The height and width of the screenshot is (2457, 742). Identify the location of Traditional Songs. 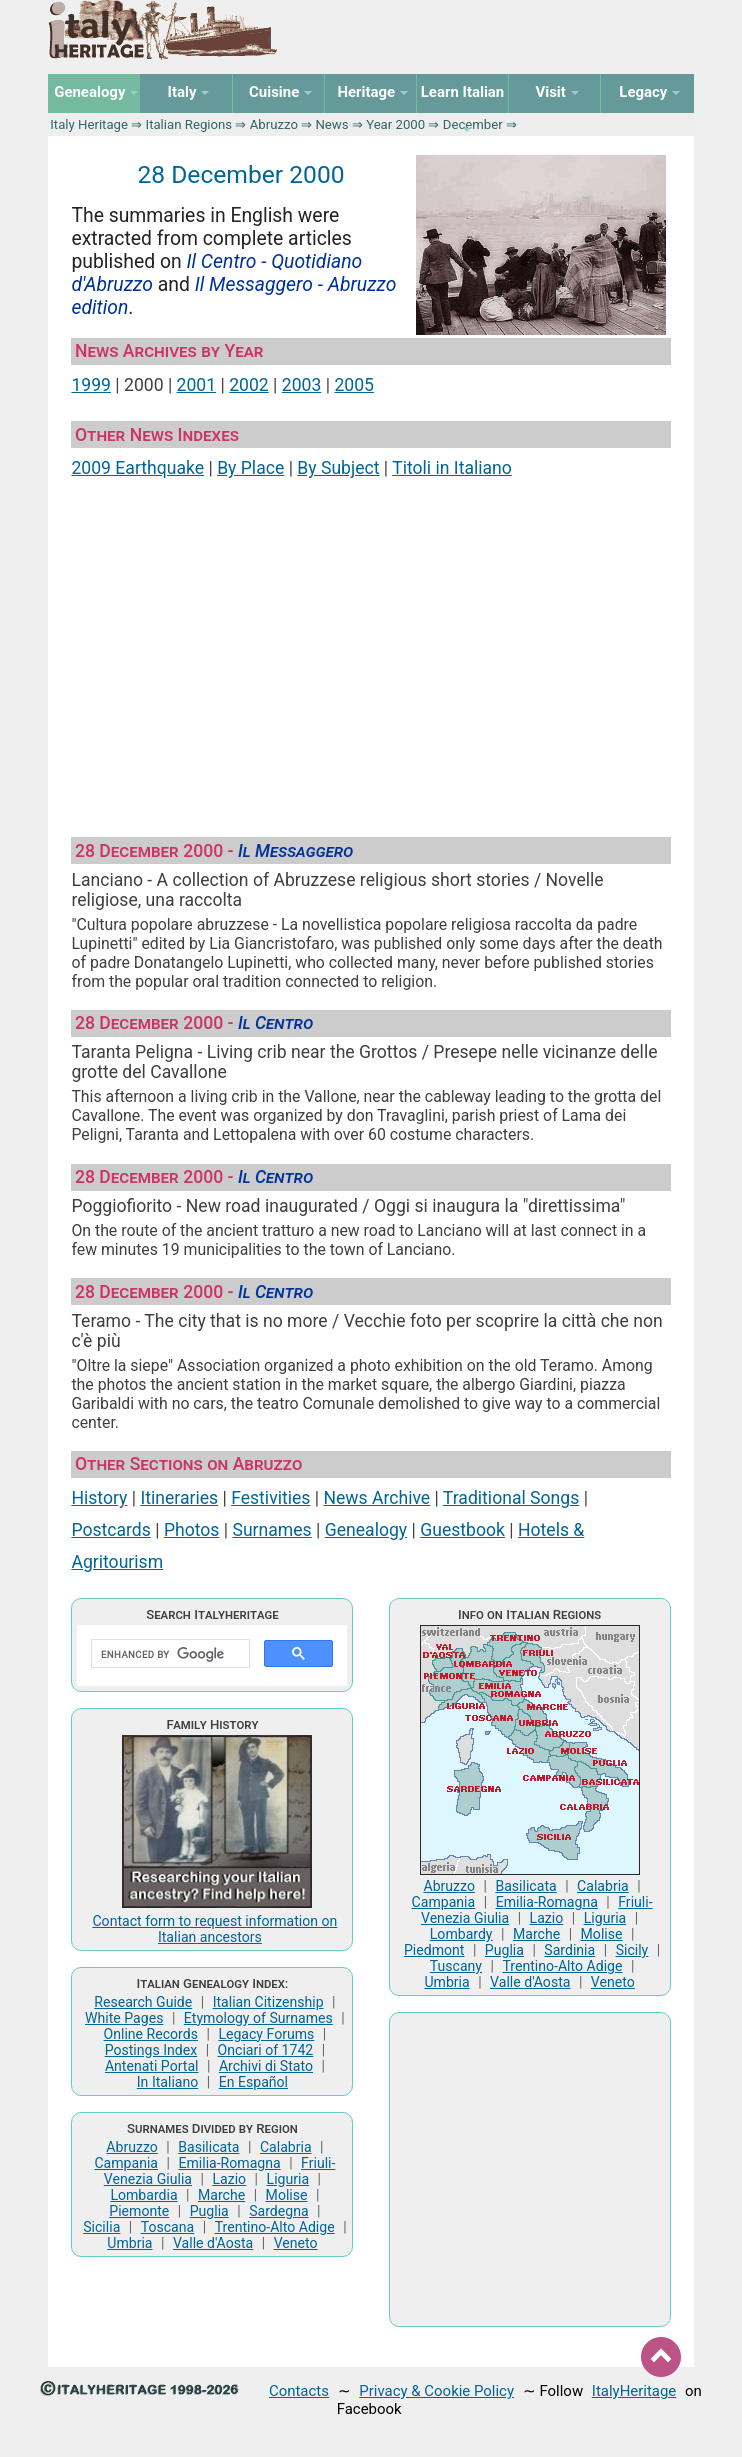
(511, 1498).